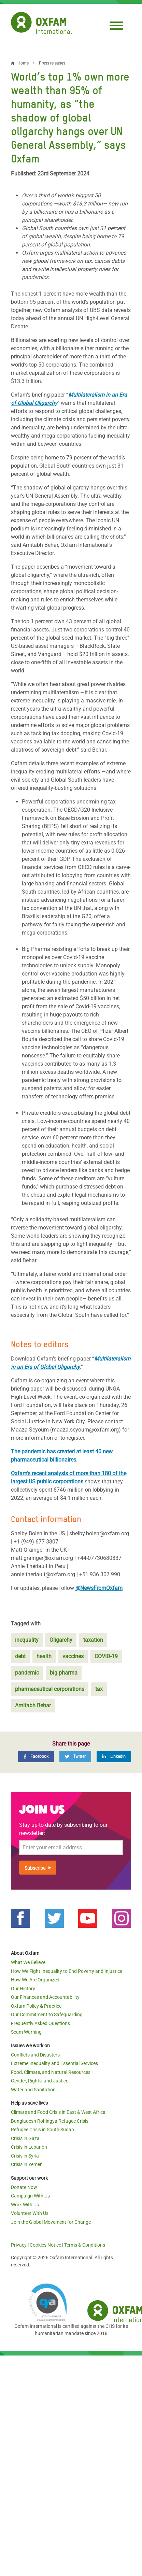  I want to click on [LinkedIn], so click(114, 1756).